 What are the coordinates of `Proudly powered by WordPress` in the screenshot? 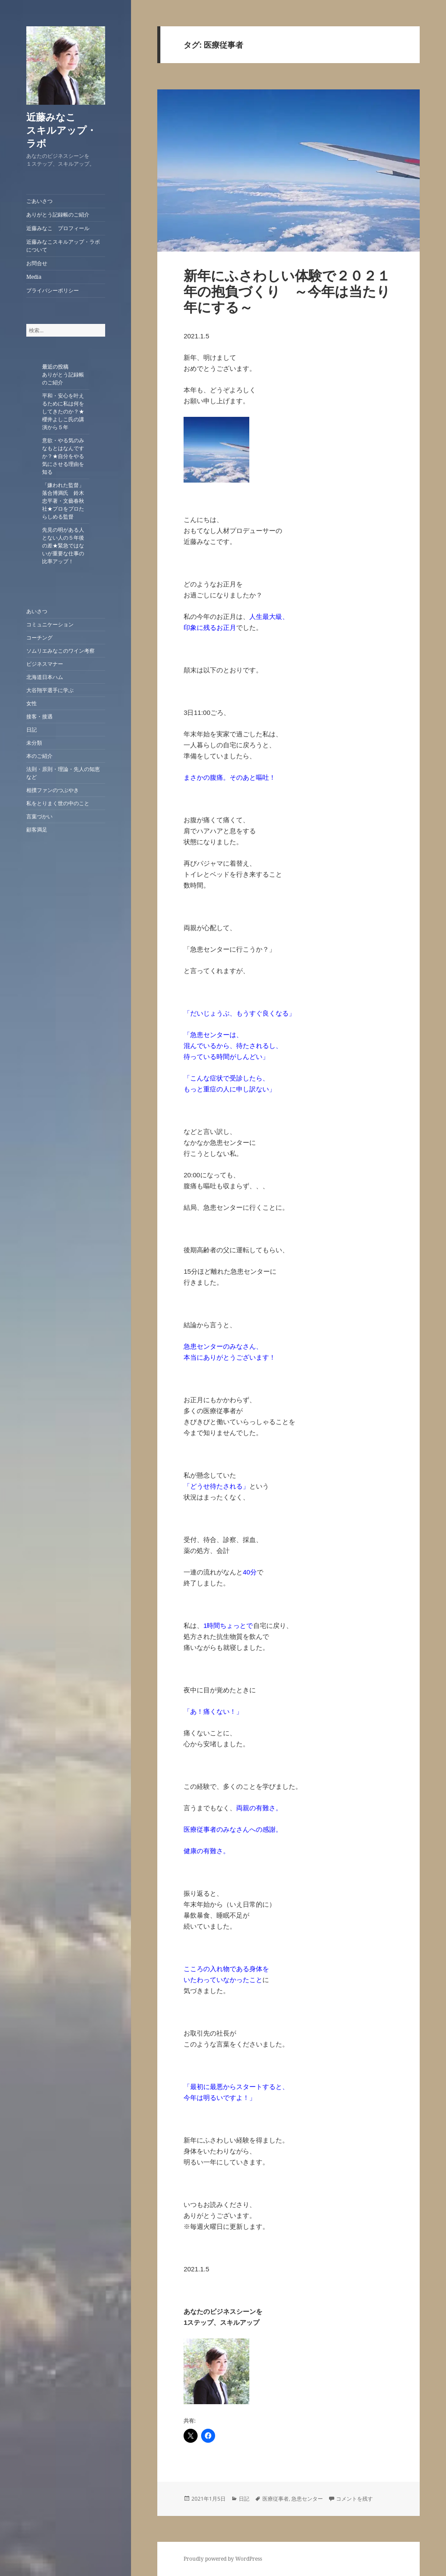 It's located at (223, 2558).